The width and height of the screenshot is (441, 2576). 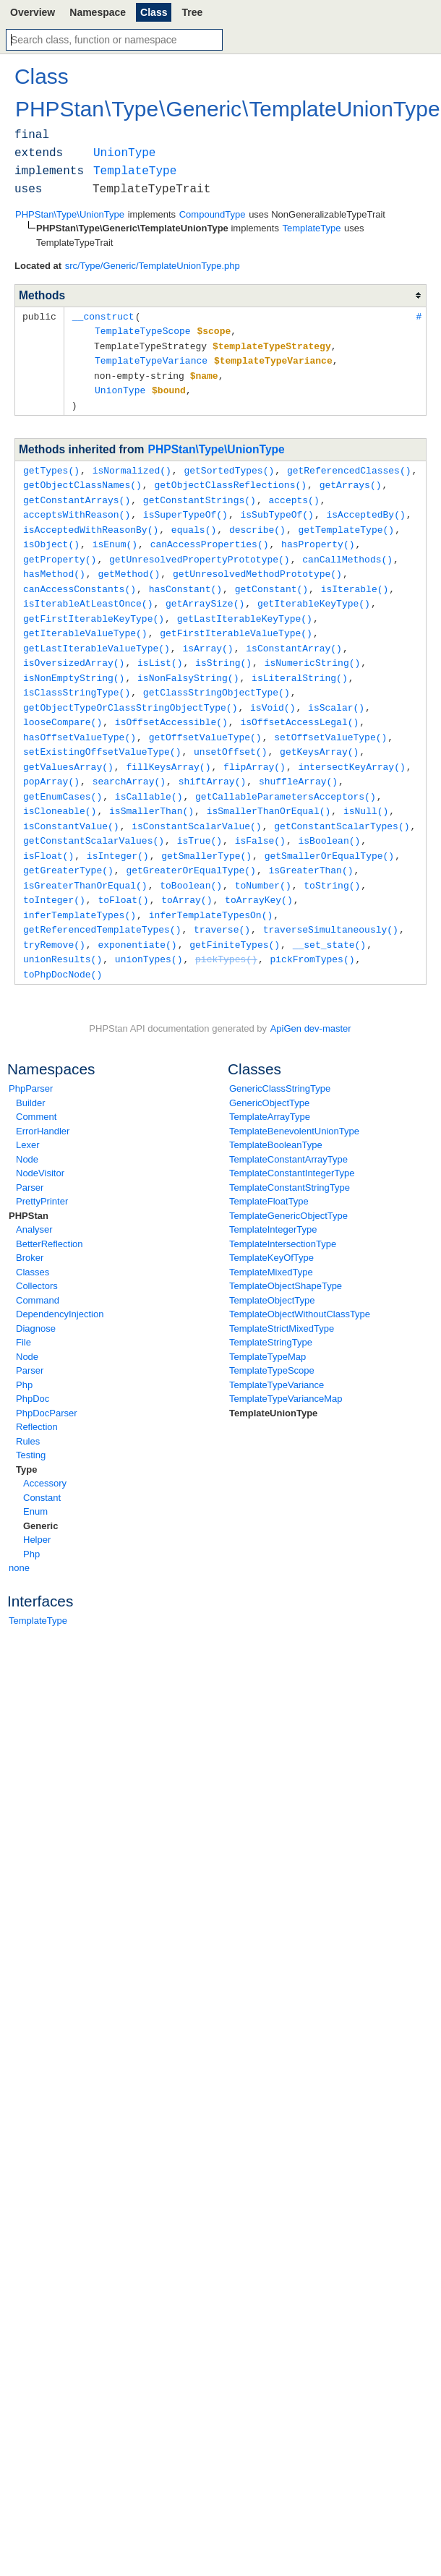 What do you see at coordinates (51, 464) in the screenshot?
I see `getTypes()` at bounding box center [51, 464].